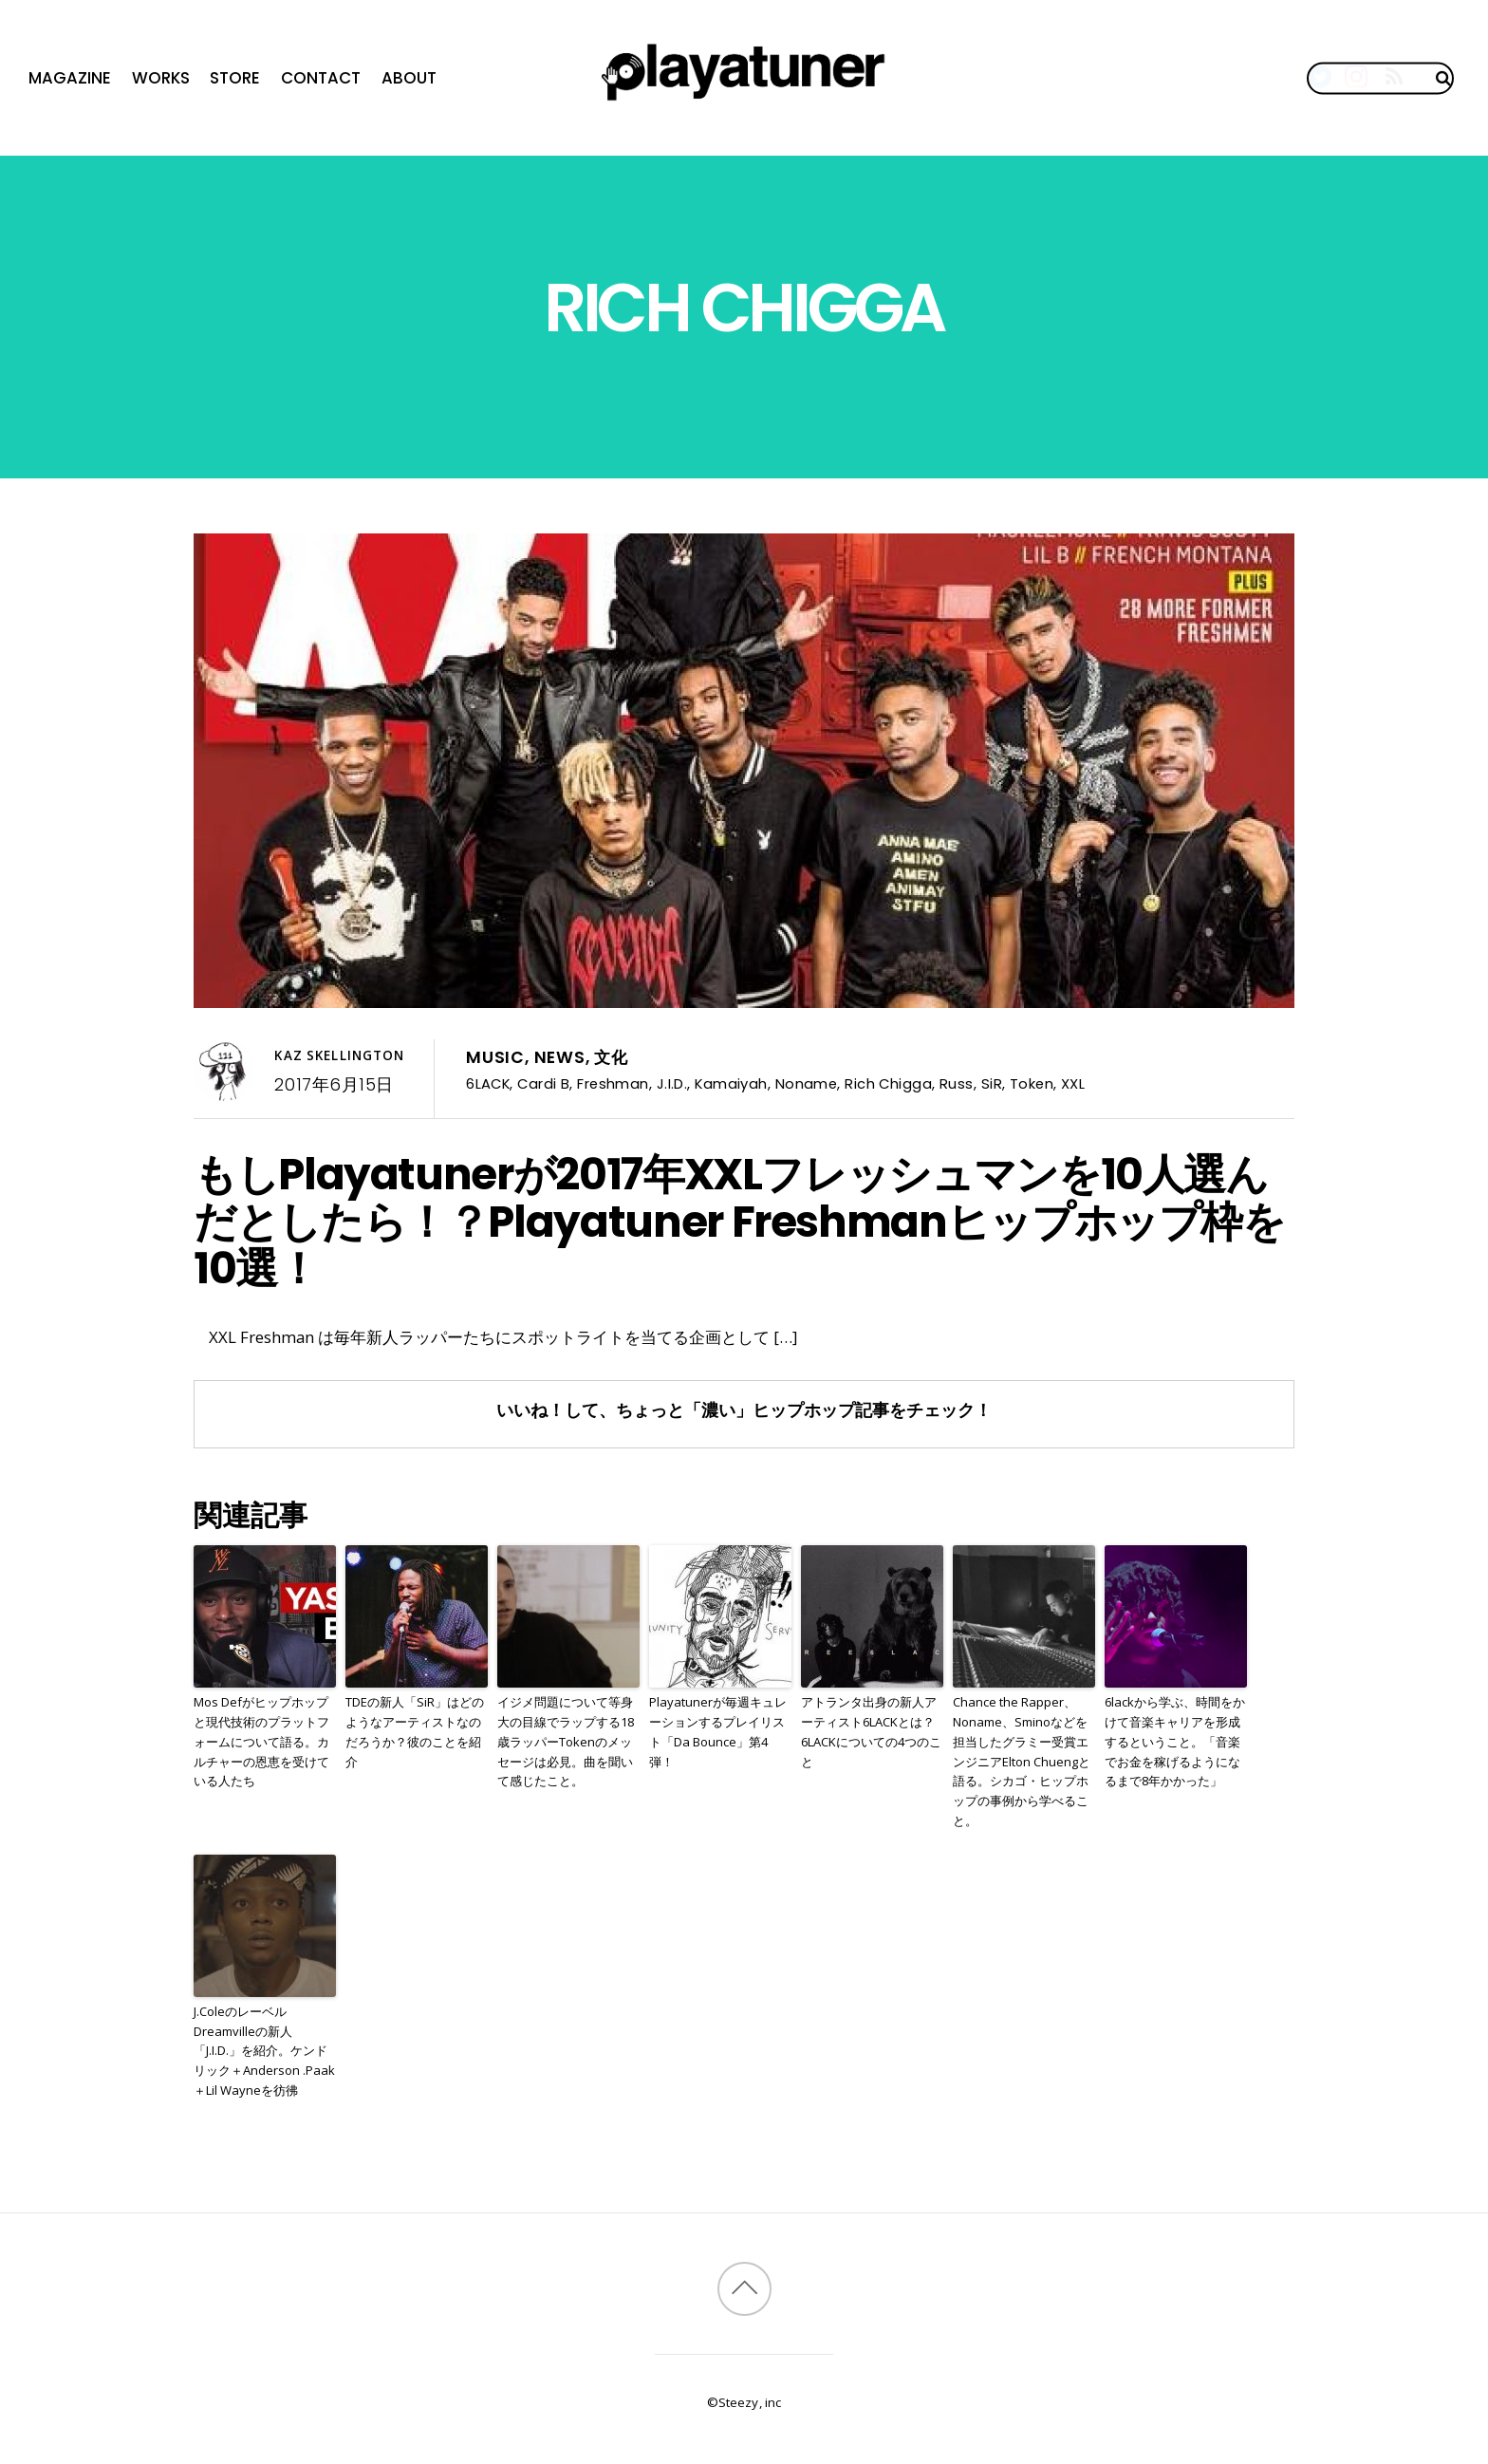 The image size is (1488, 2464). Describe the element at coordinates (672, 1083) in the screenshot. I see `J.I.D.` at that location.